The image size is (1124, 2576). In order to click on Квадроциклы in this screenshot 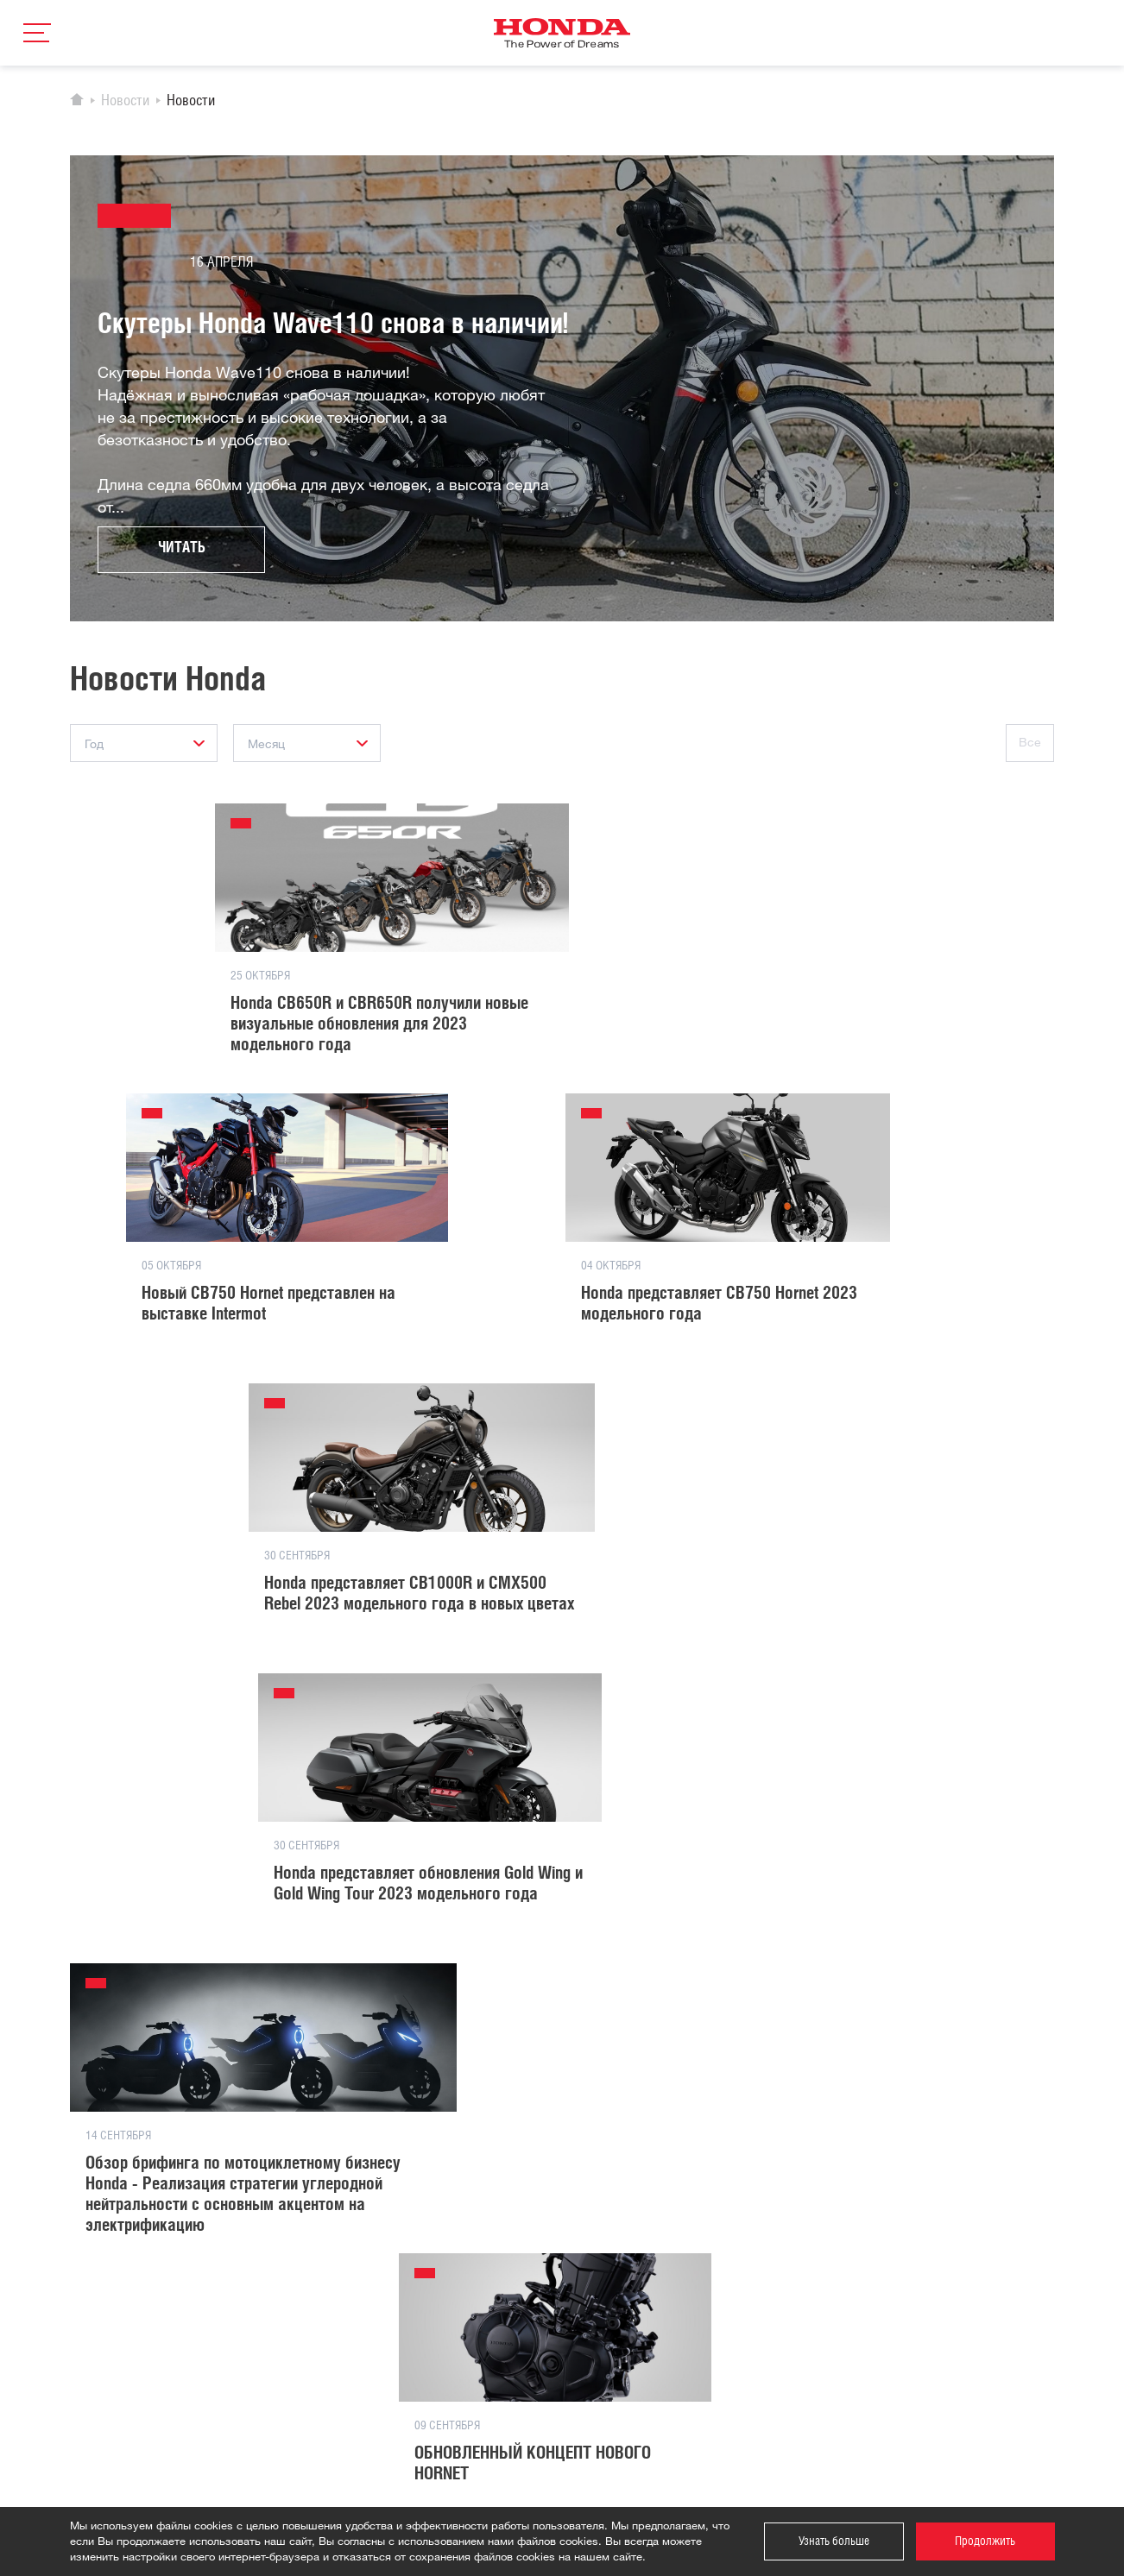, I will do `click(105, 2309)`.